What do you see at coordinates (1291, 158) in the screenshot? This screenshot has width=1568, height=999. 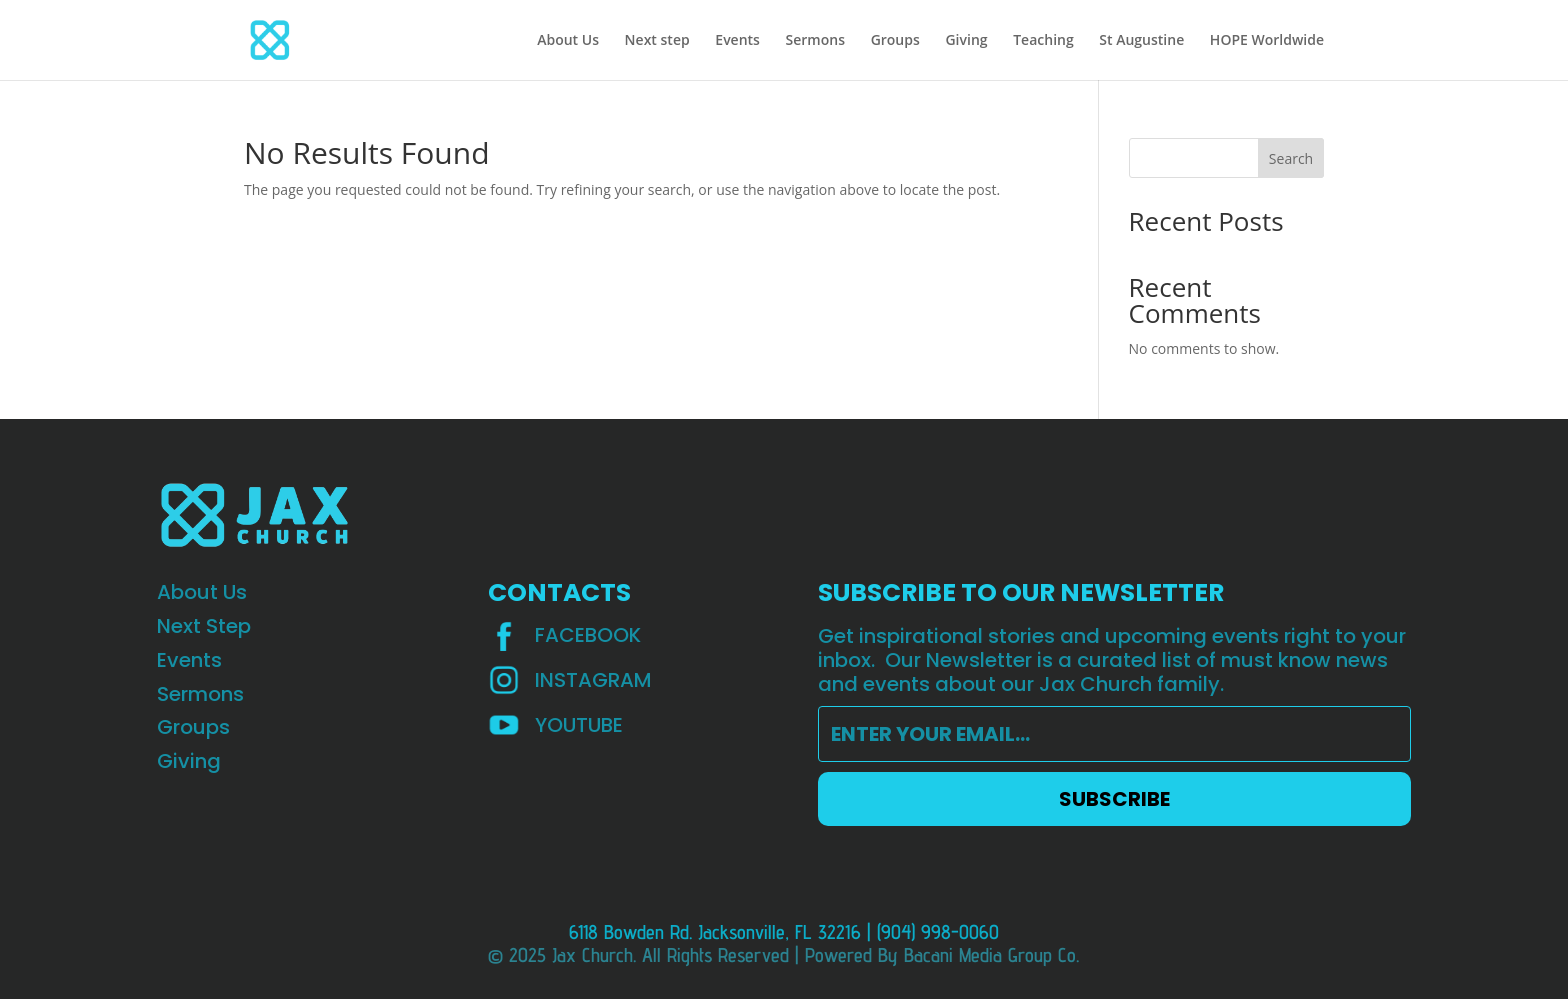 I see `Search` at bounding box center [1291, 158].